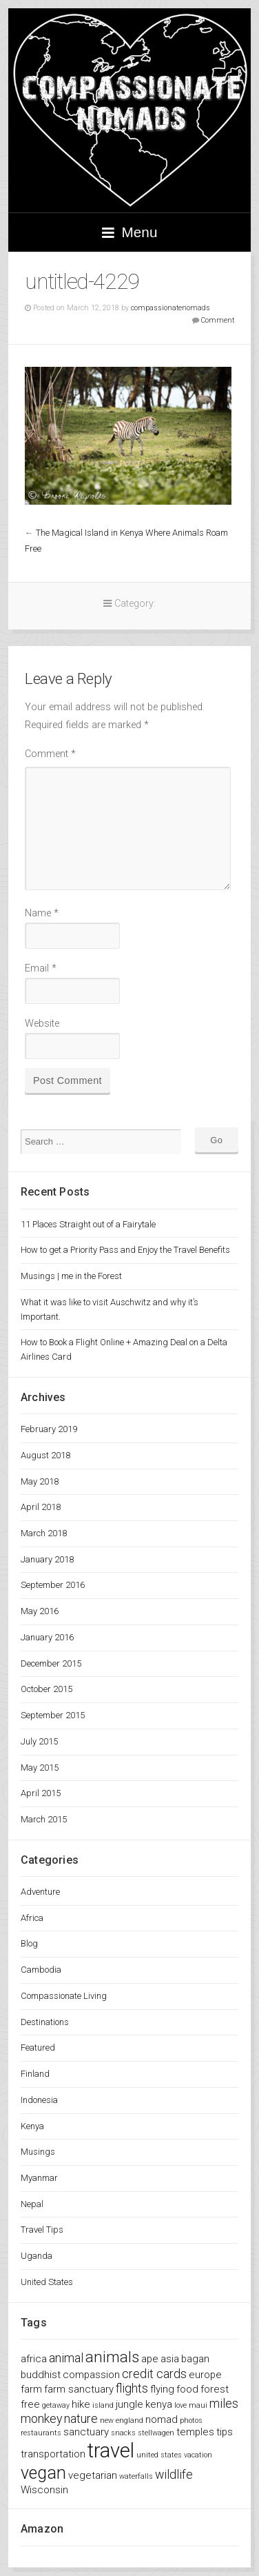  What do you see at coordinates (41, 1793) in the screenshot?
I see `April 2015` at bounding box center [41, 1793].